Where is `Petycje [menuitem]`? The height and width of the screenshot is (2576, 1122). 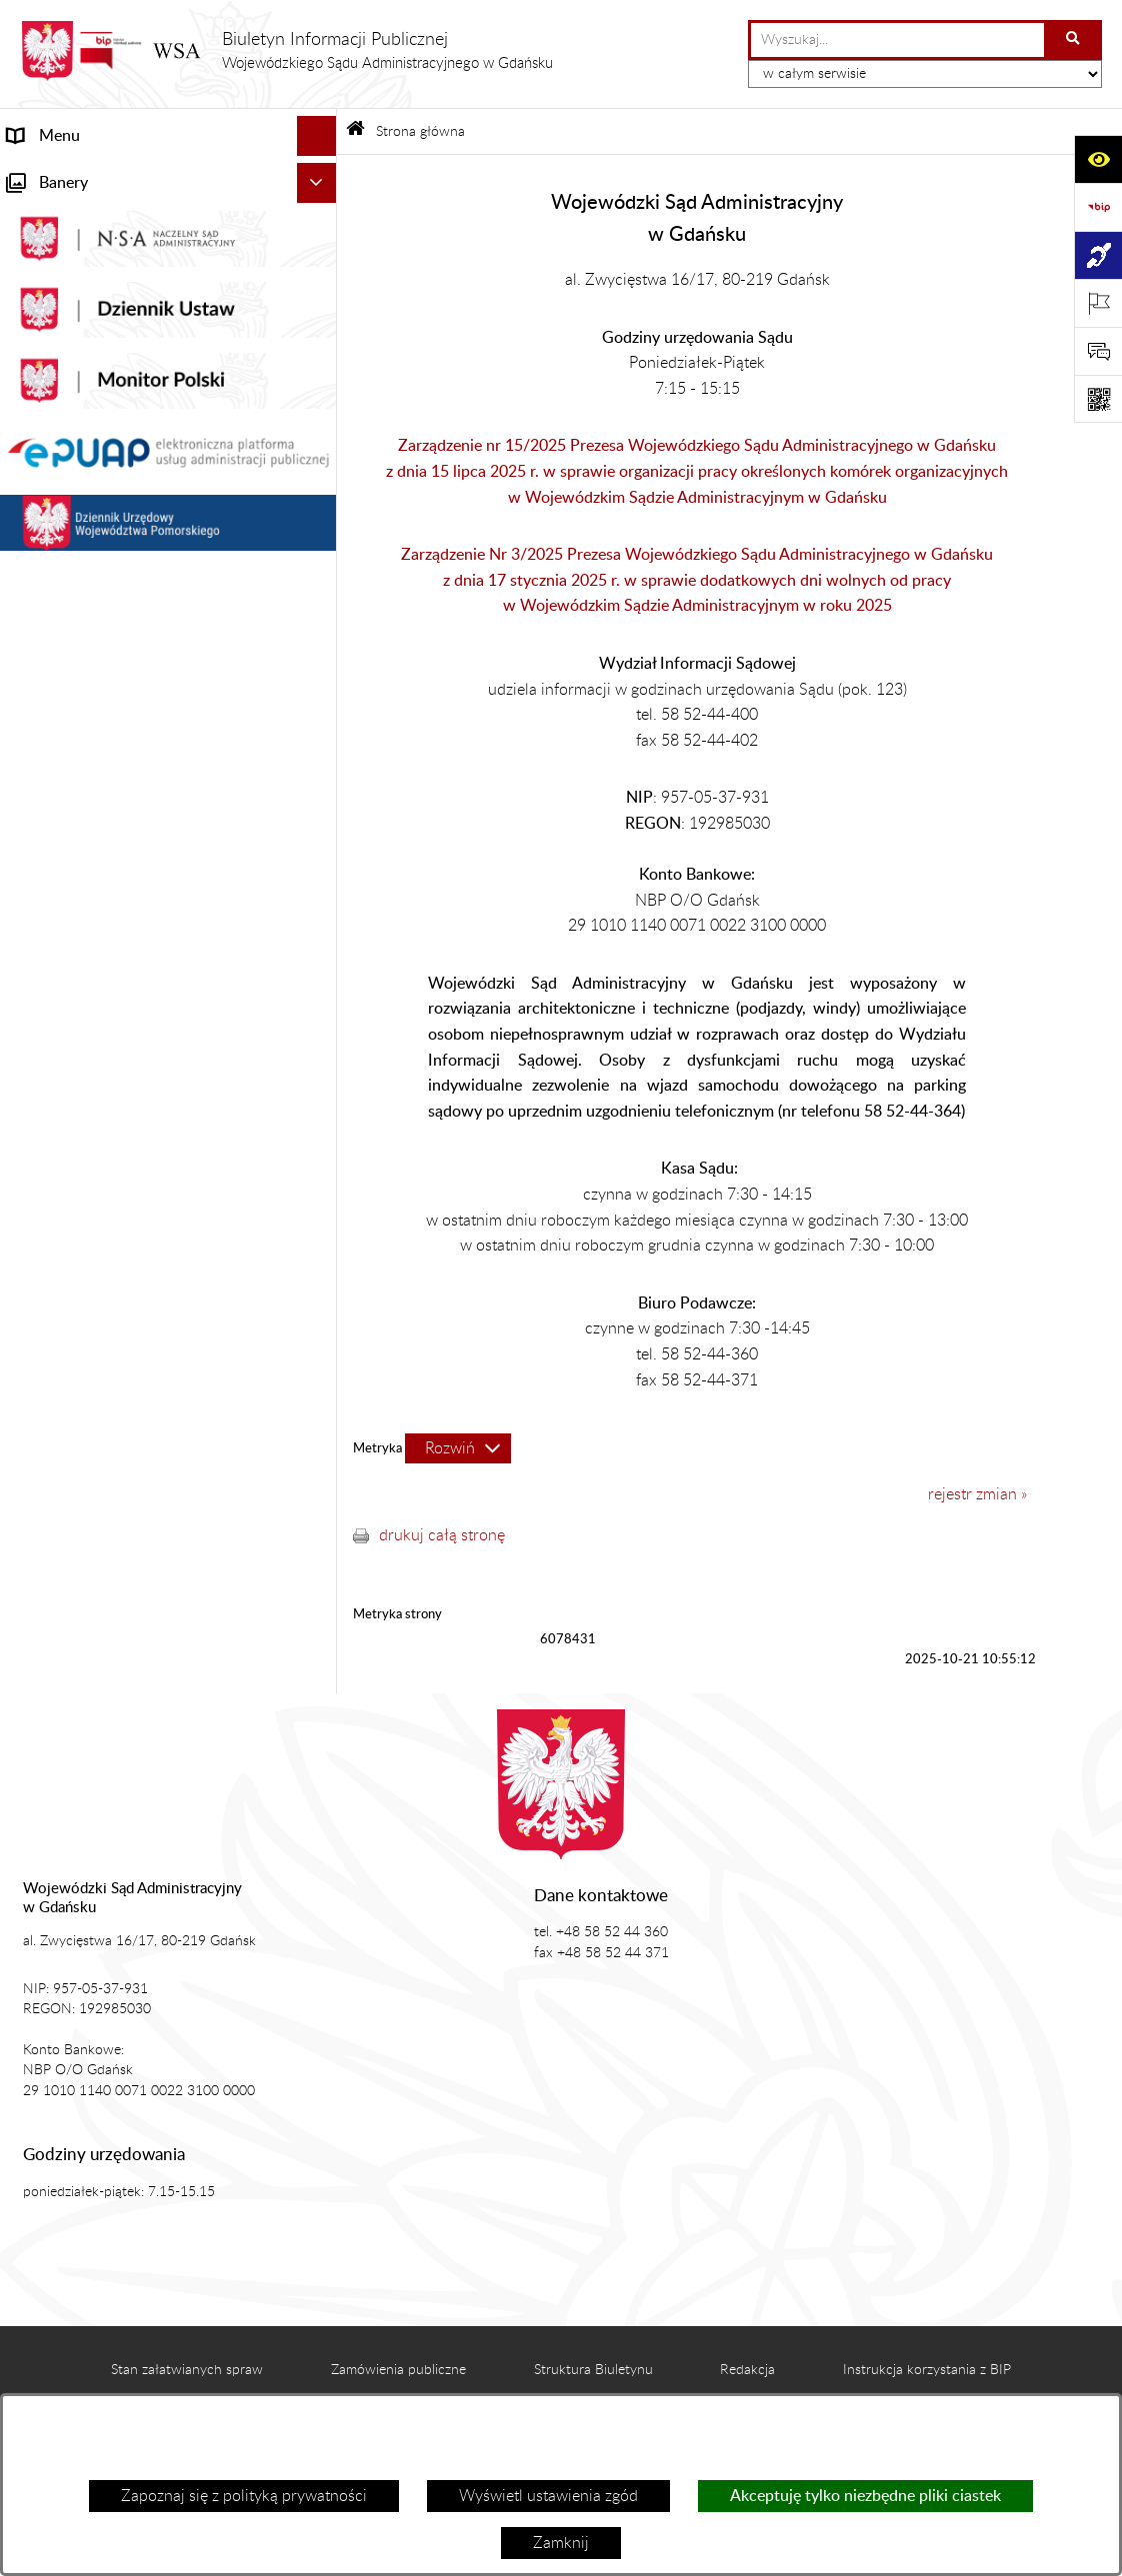 Petycje [menuitem] is located at coordinates (33, 536).